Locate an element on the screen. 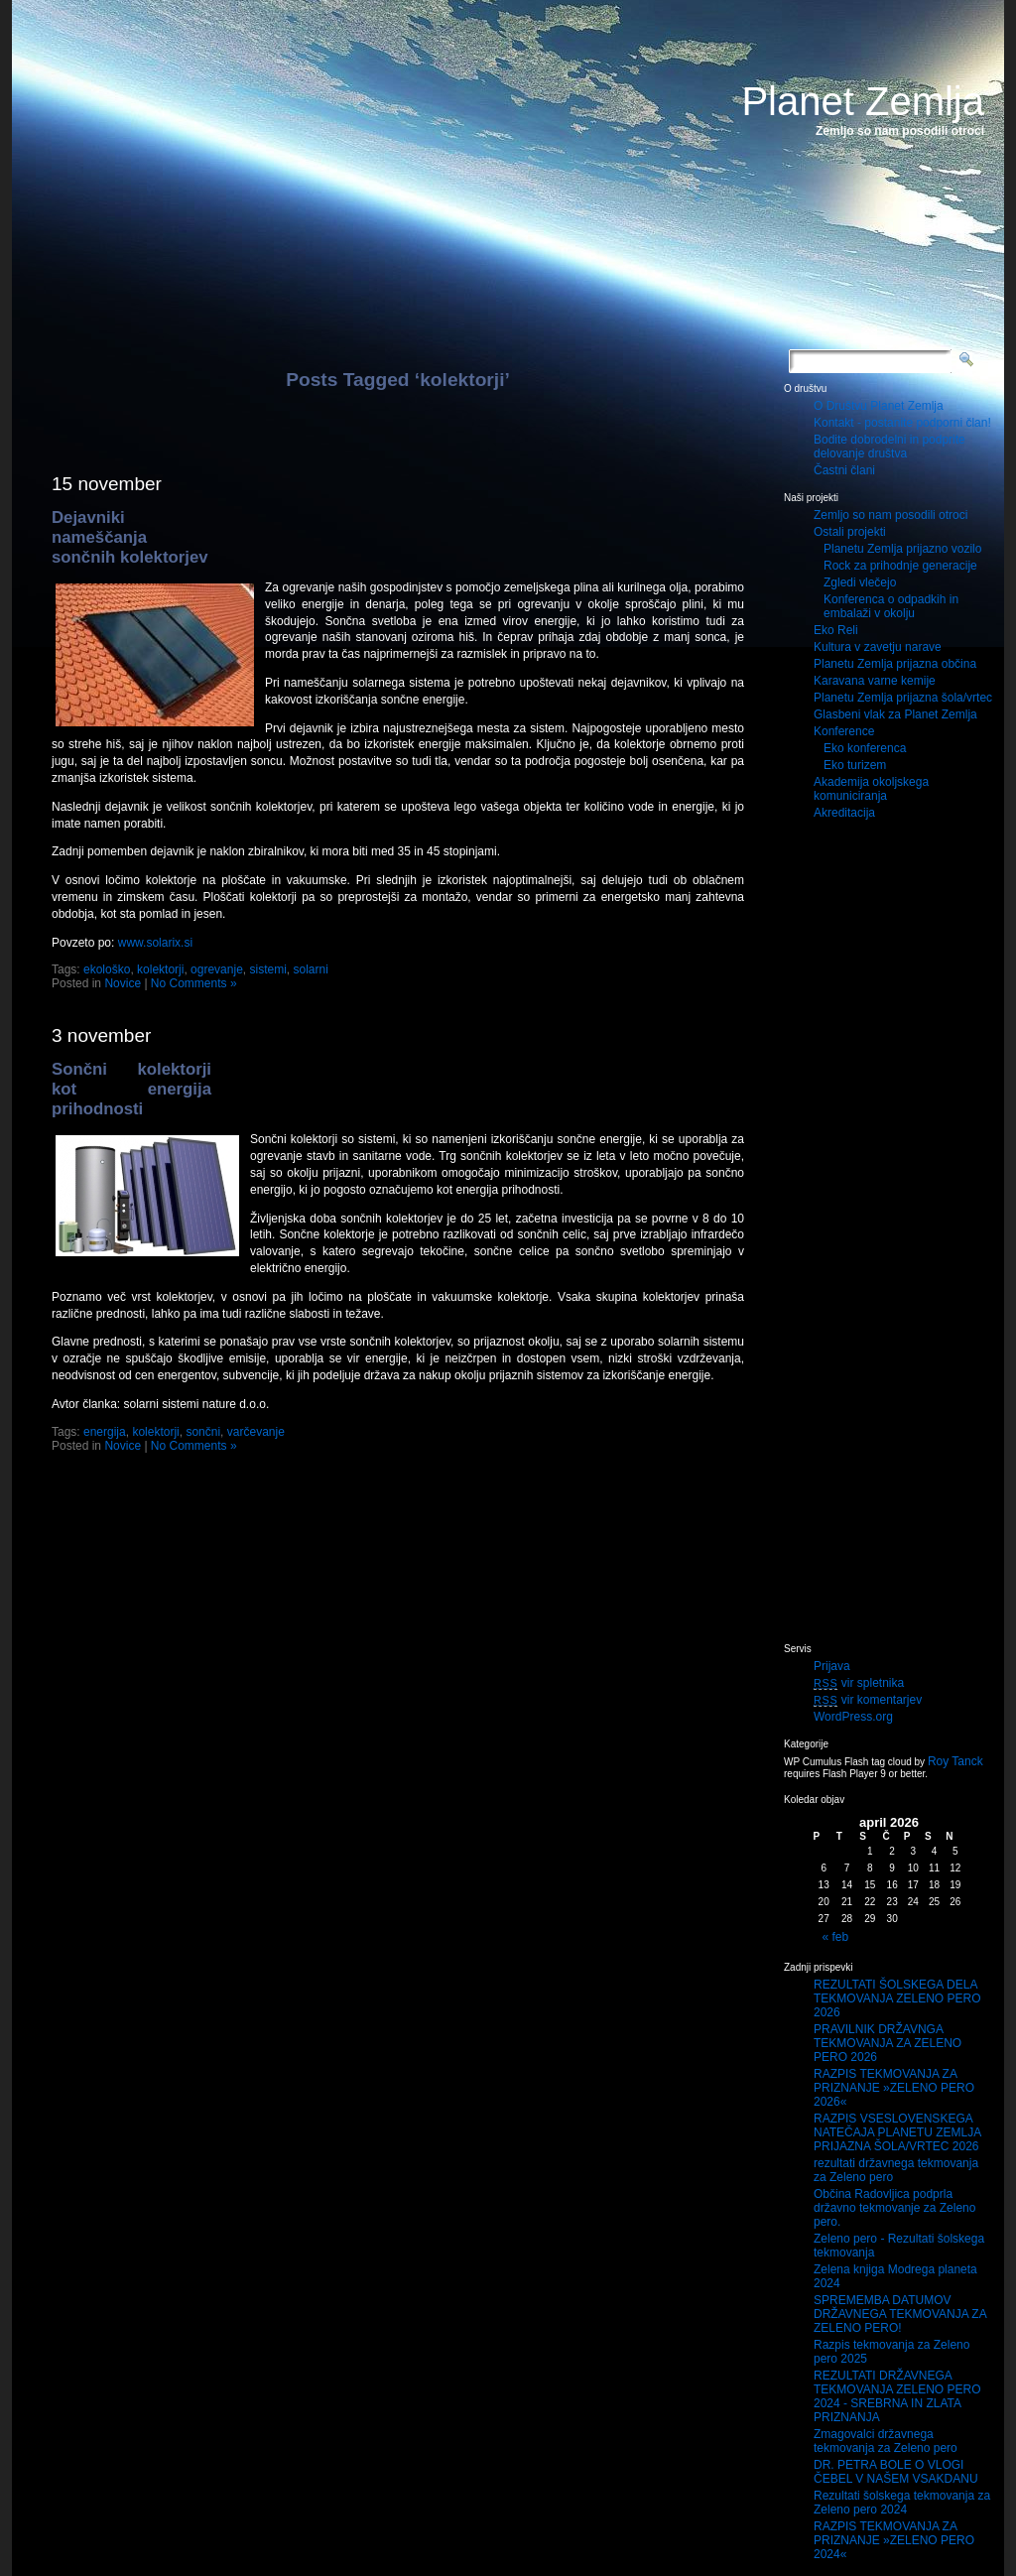 This screenshot has height=2576, width=1016. Občina Radovljica podprla državno tekmovanje za Zeleno pero. is located at coordinates (894, 2208).